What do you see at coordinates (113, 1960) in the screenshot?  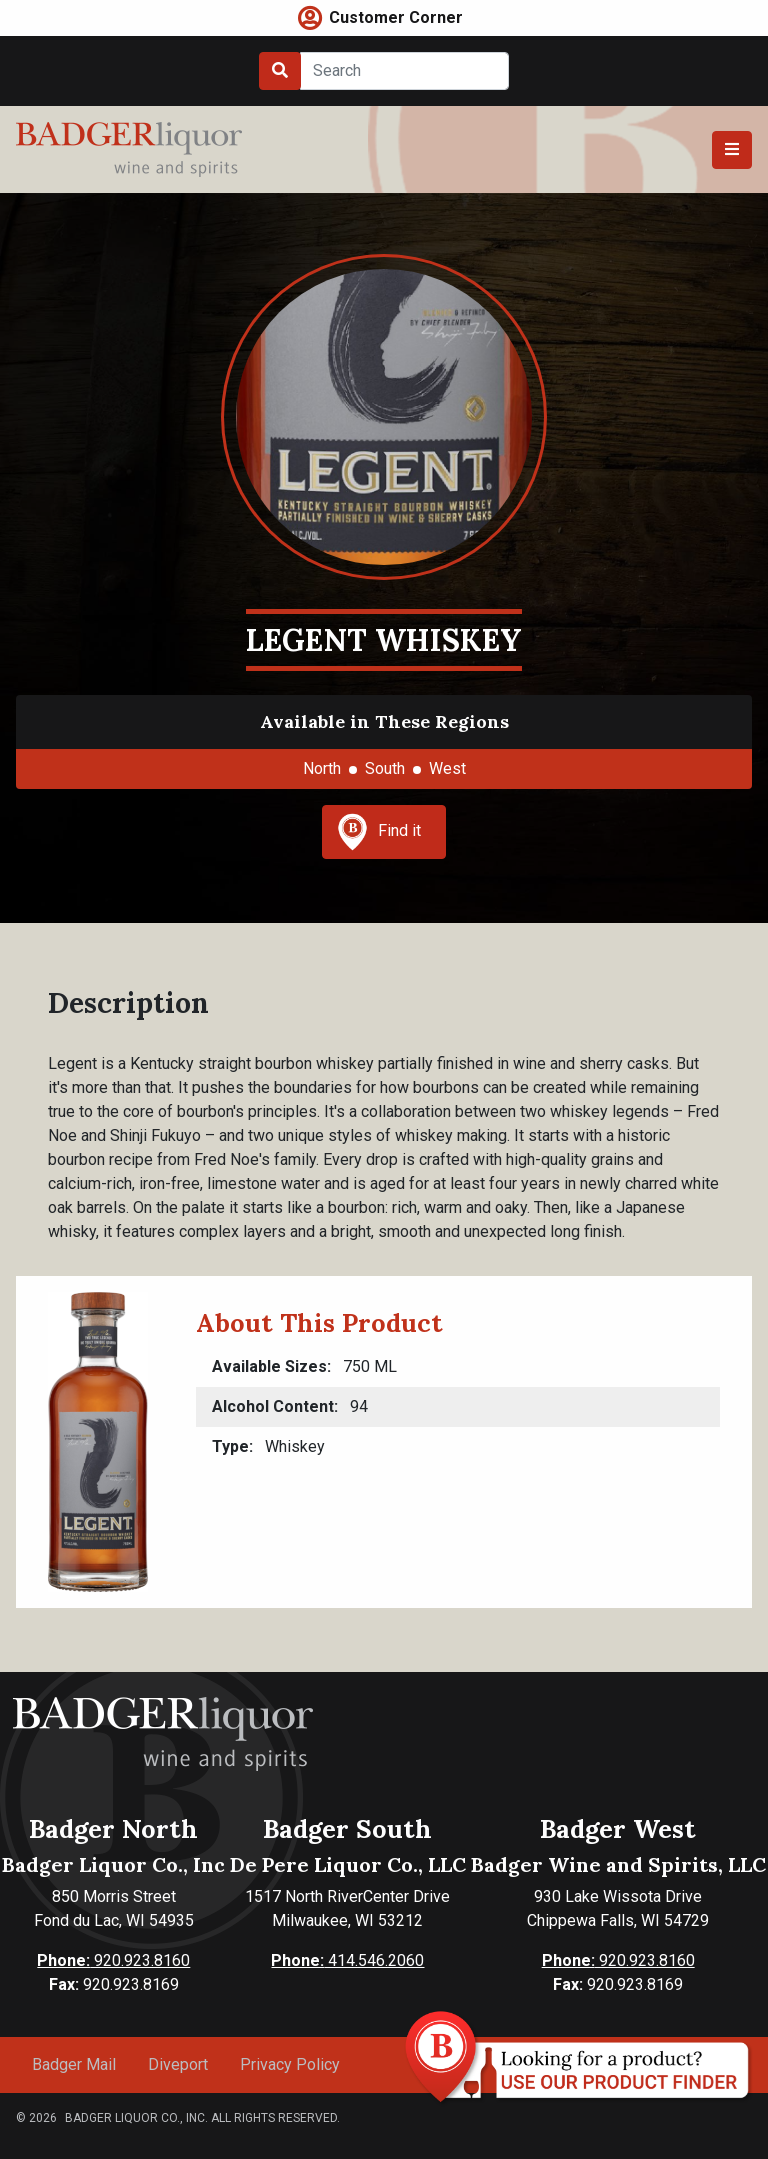 I see `920.923.8160` at bounding box center [113, 1960].